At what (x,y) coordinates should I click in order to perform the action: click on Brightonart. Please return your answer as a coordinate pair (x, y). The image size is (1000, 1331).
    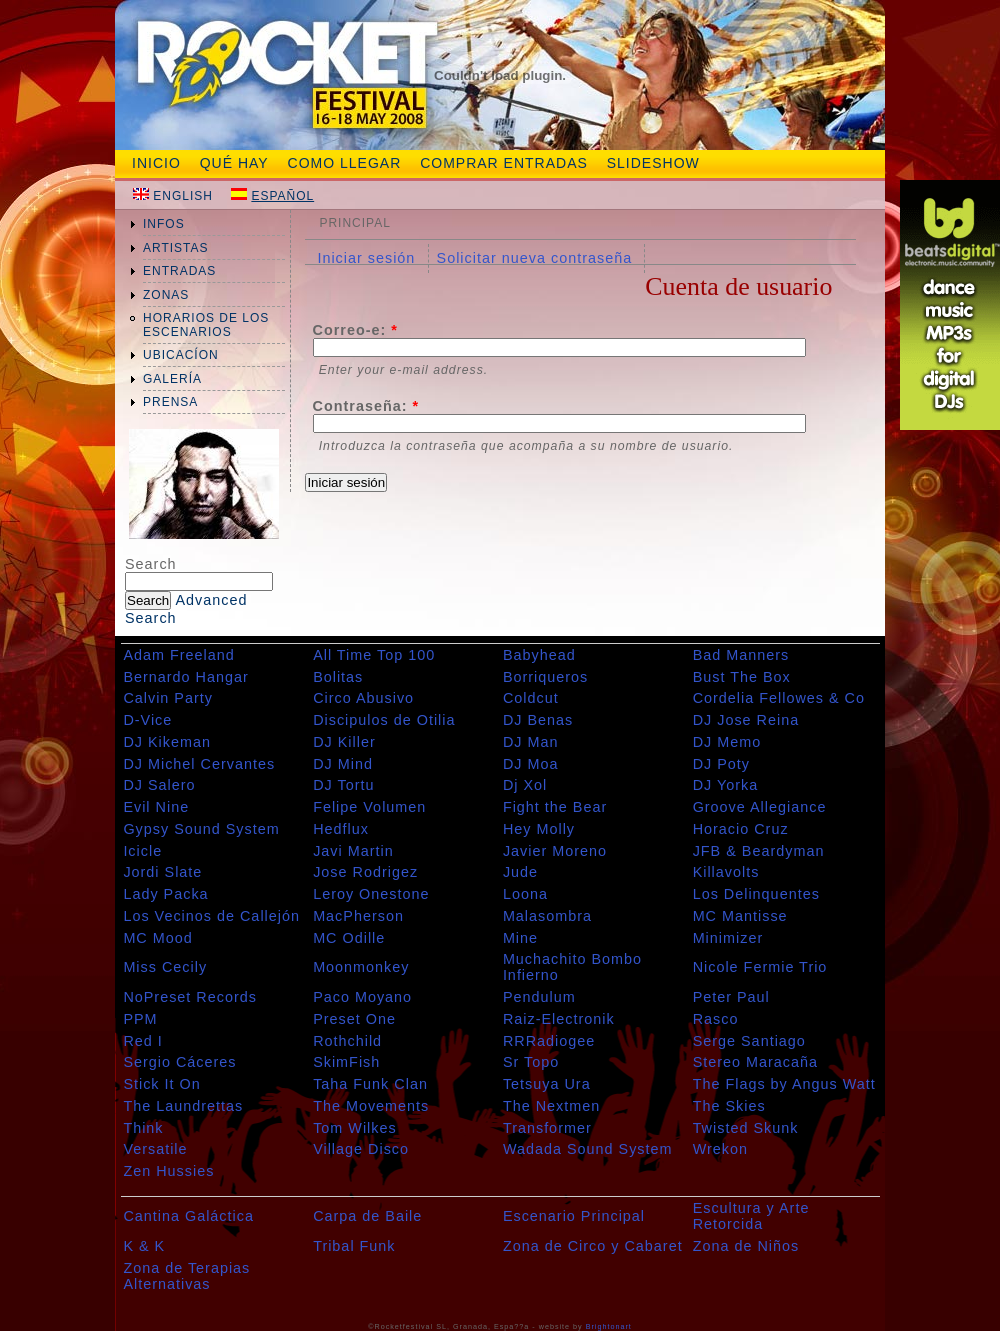
    Looking at the image, I should click on (609, 1326).